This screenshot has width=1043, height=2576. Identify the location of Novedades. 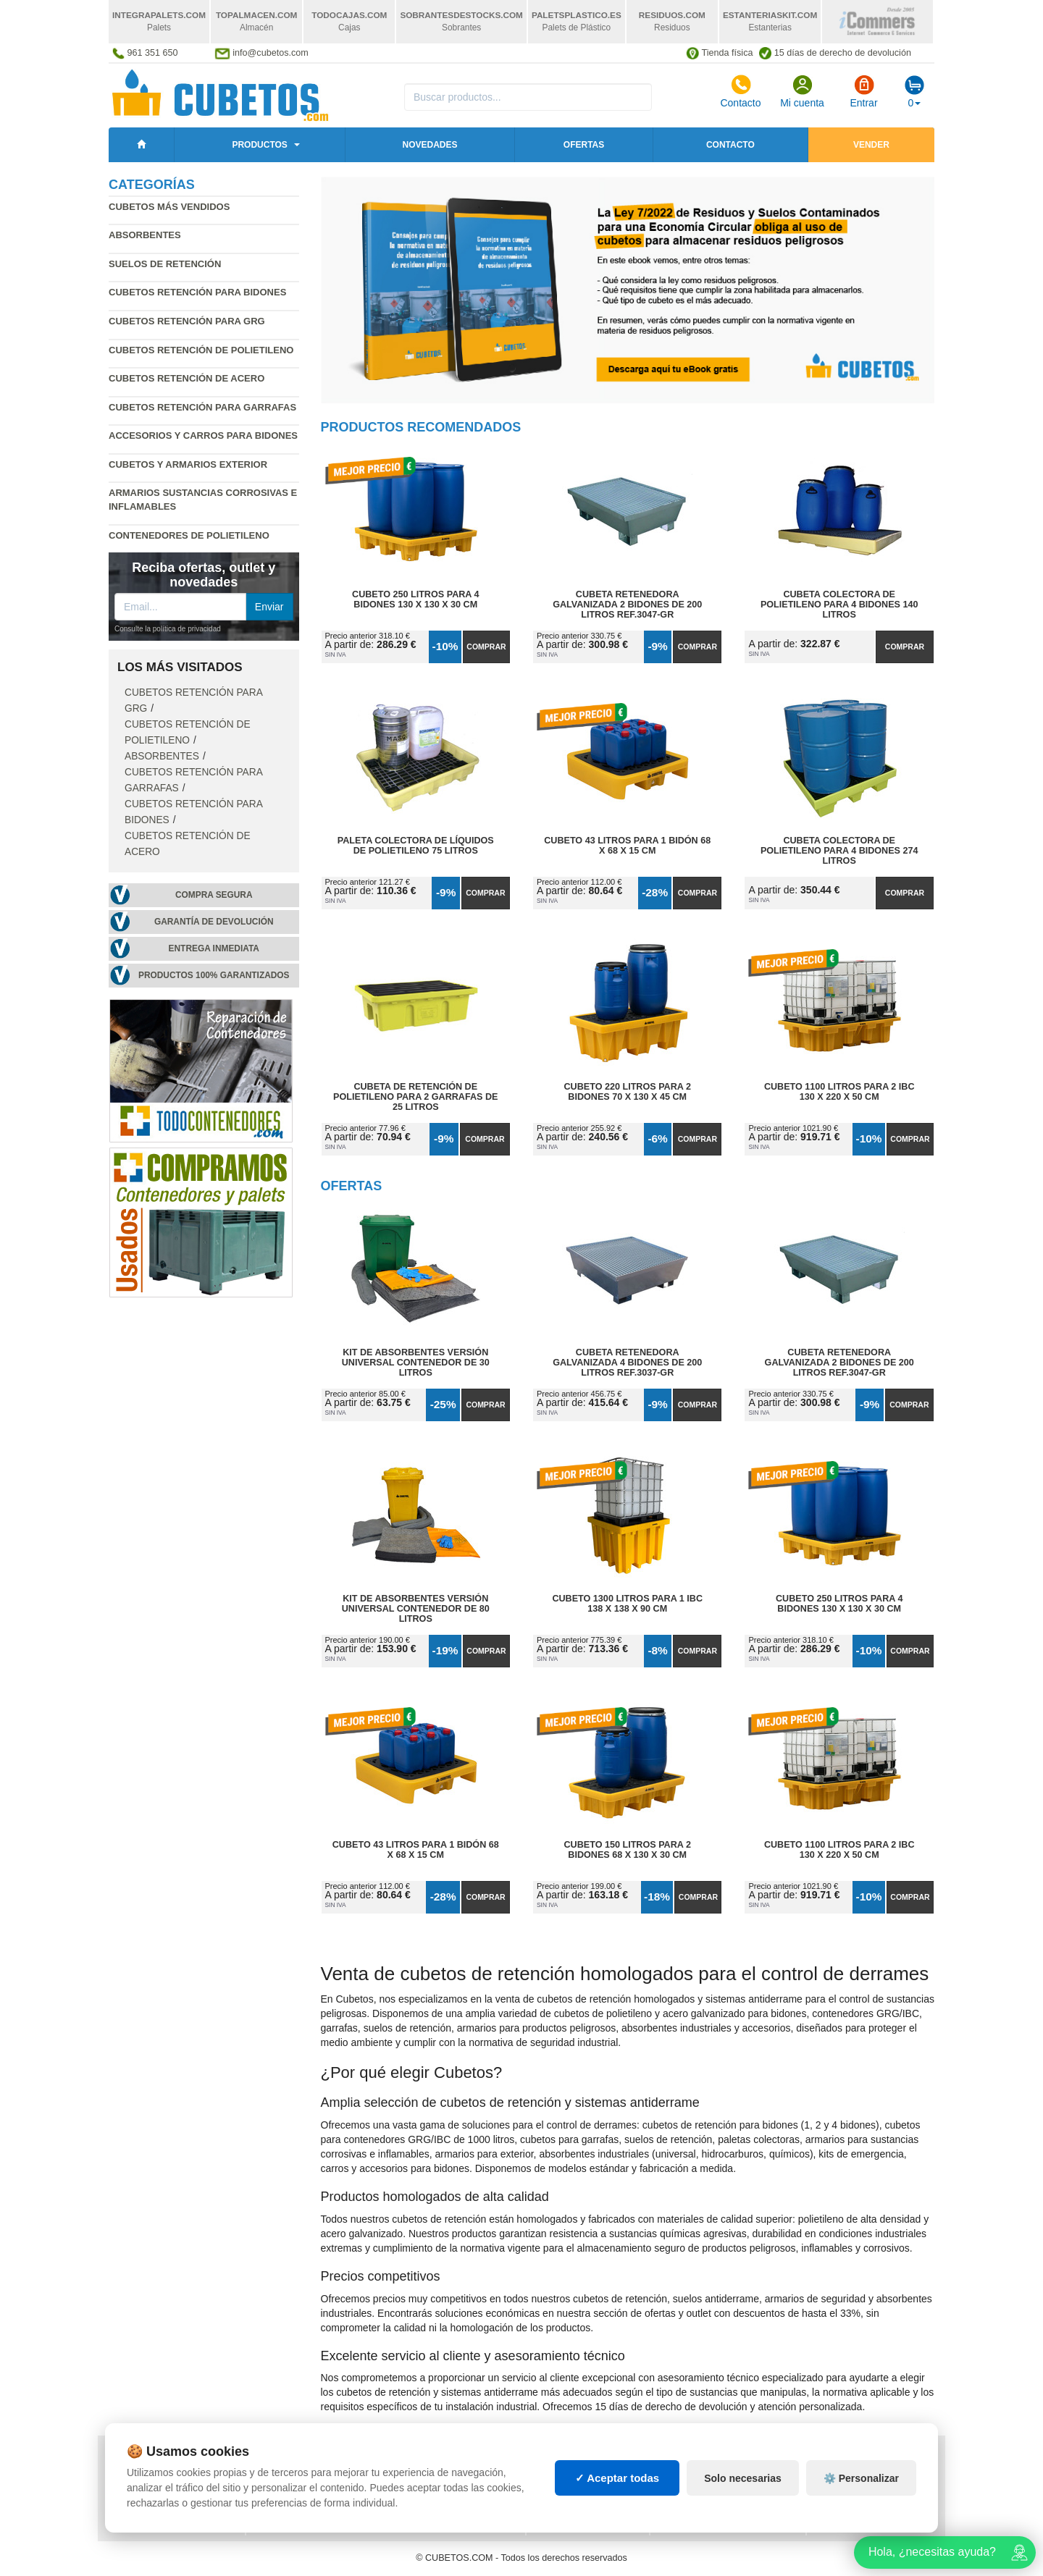
(429, 145).